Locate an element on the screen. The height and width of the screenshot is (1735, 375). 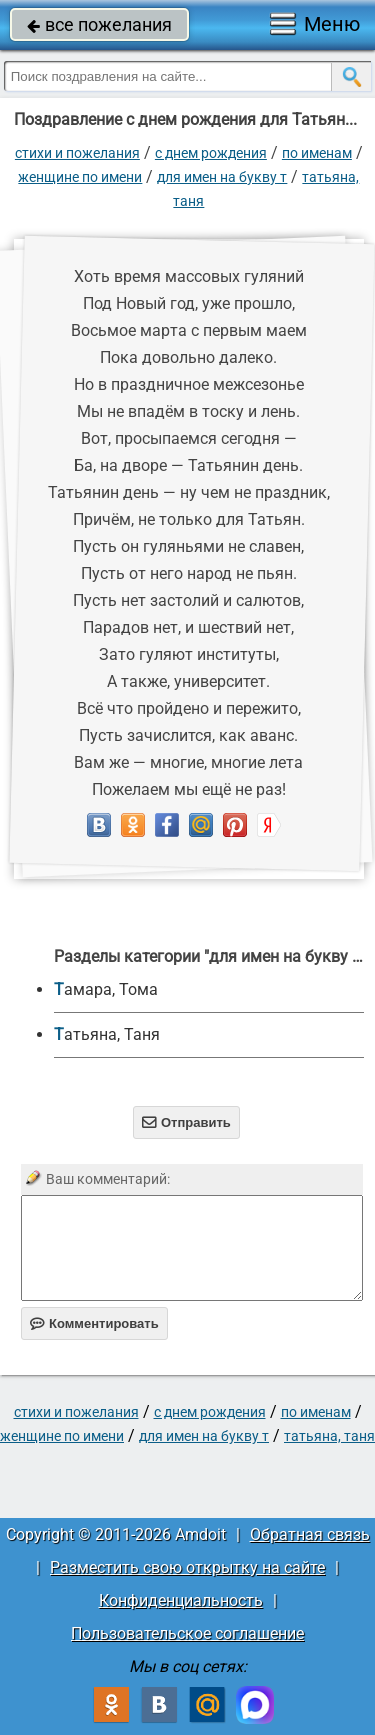
Обратная связь is located at coordinates (310, 1534).